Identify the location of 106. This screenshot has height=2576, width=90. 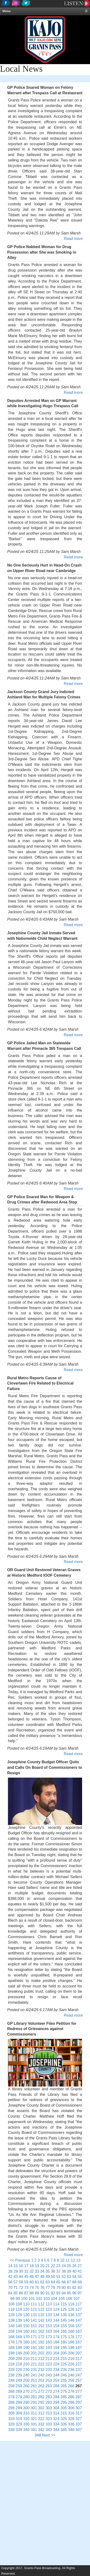
(69, 2299).